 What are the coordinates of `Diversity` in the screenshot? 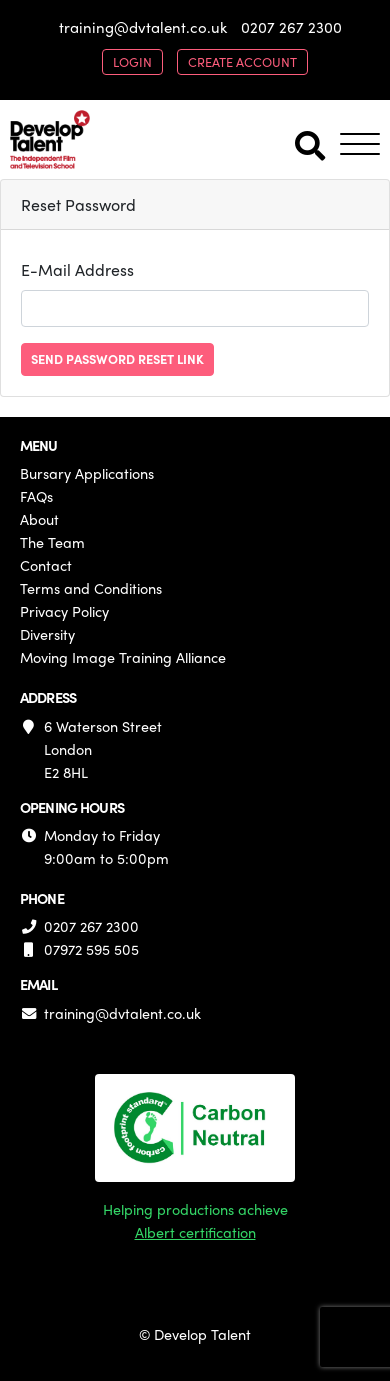 It's located at (47, 634).